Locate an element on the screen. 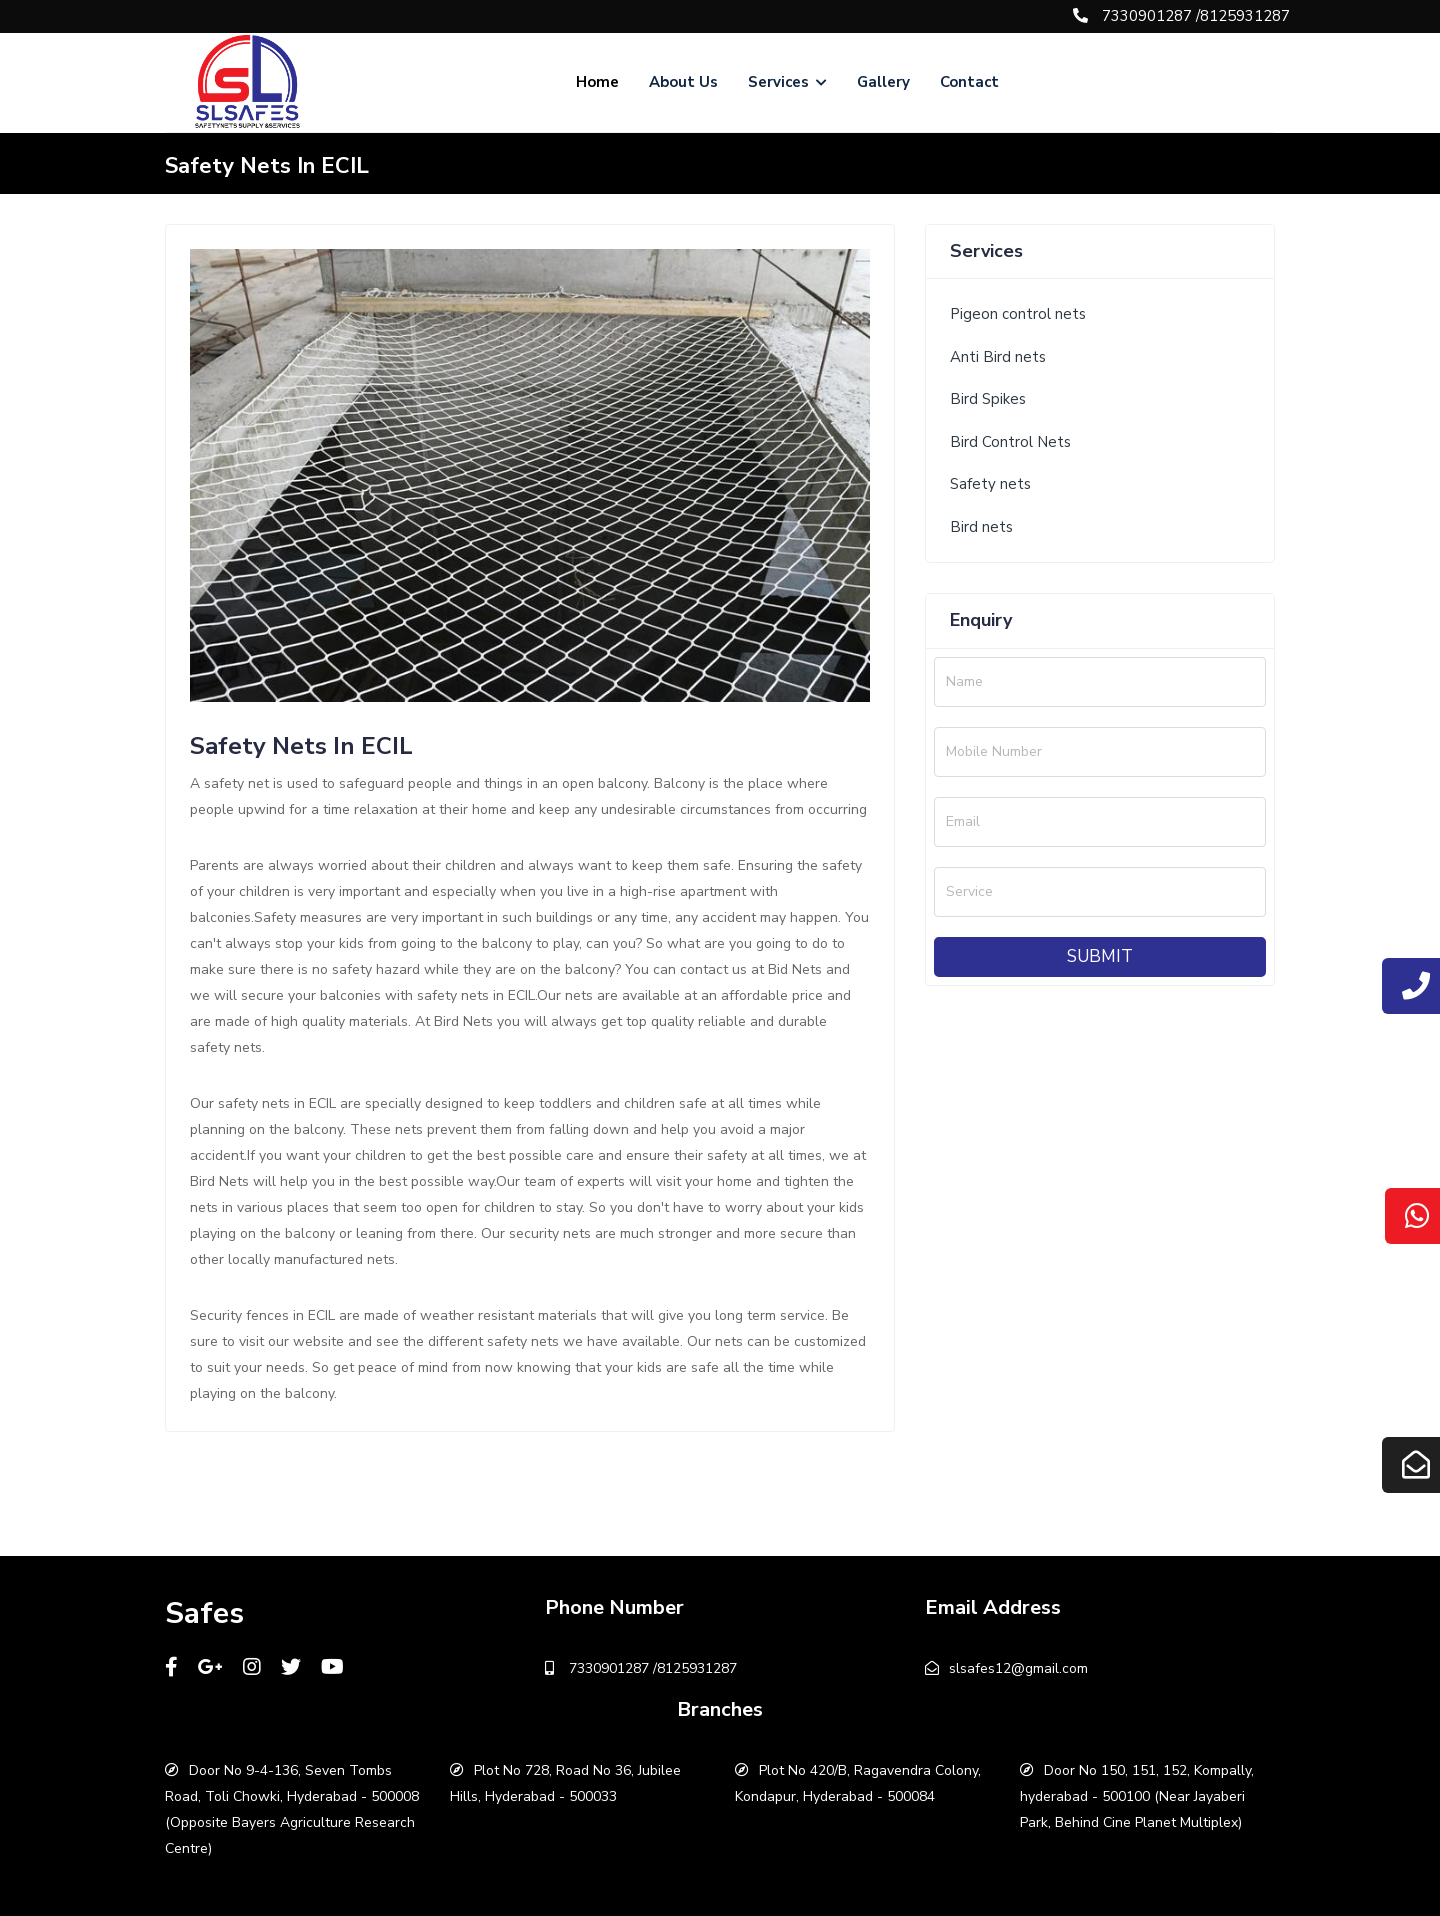 The image size is (1440, 1916). Safety nets is located at coordinates (990, 484).